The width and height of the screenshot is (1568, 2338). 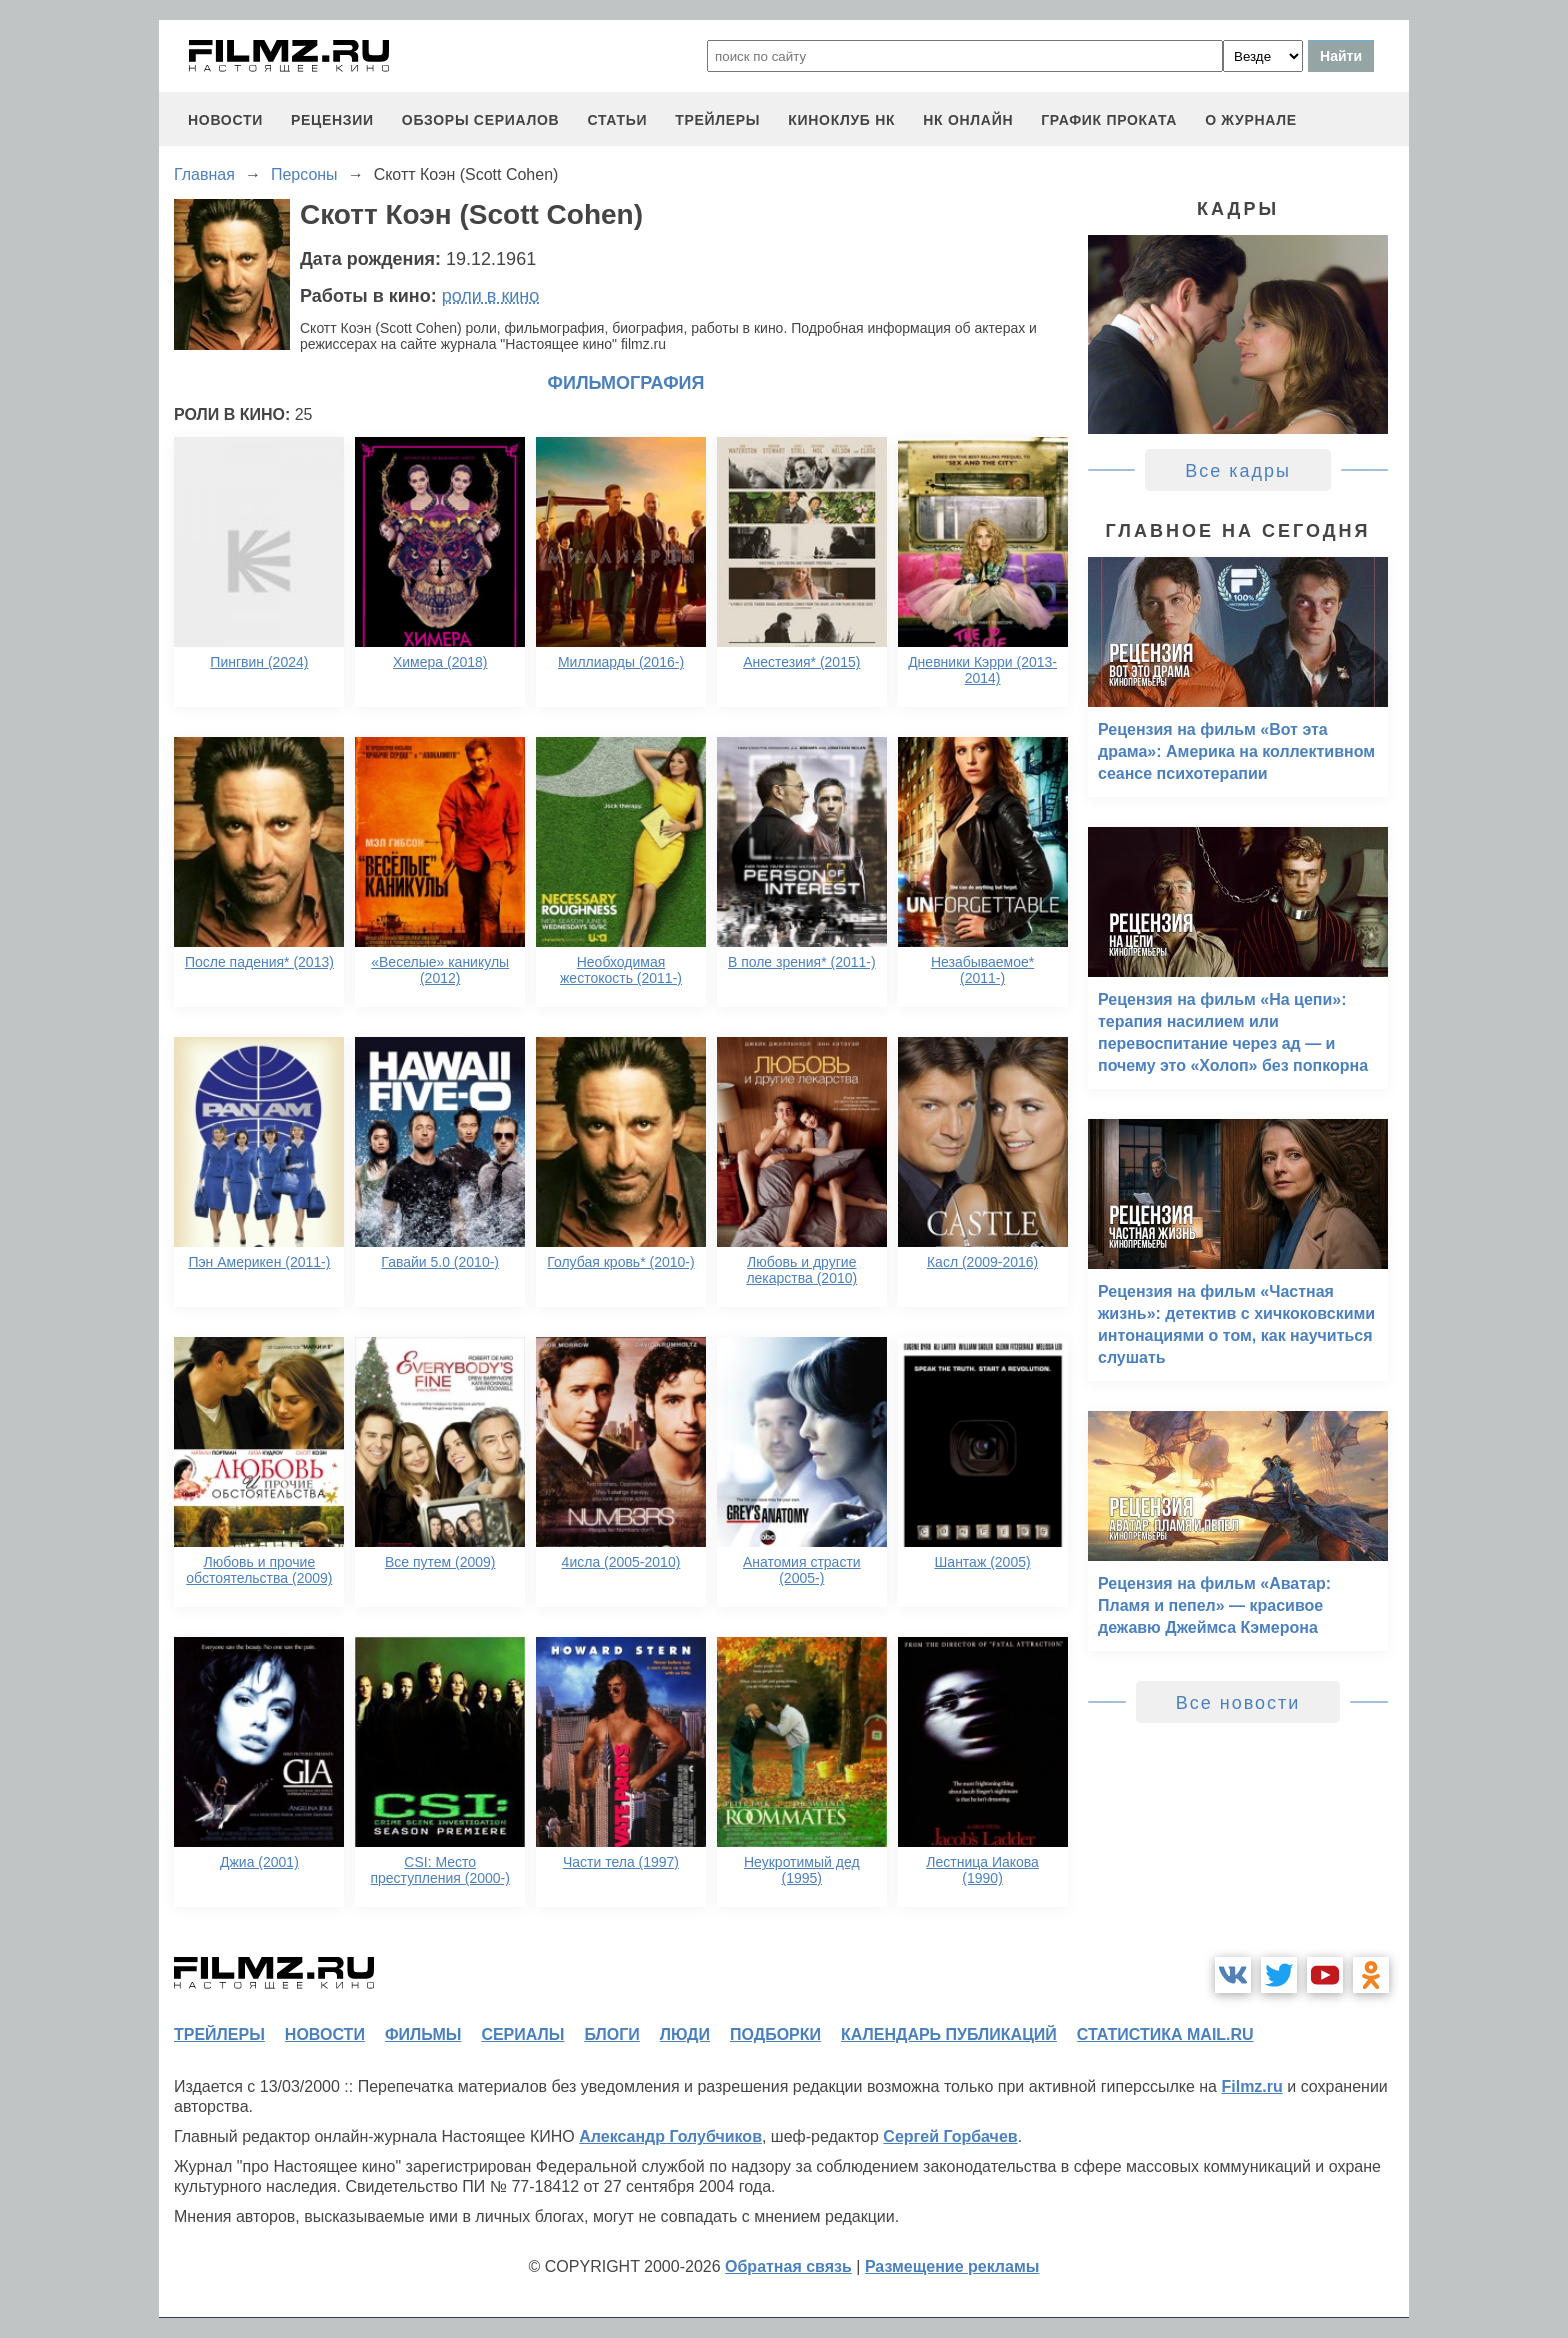 I want to click on календарь публикаций, so click(x=949, y=2034).